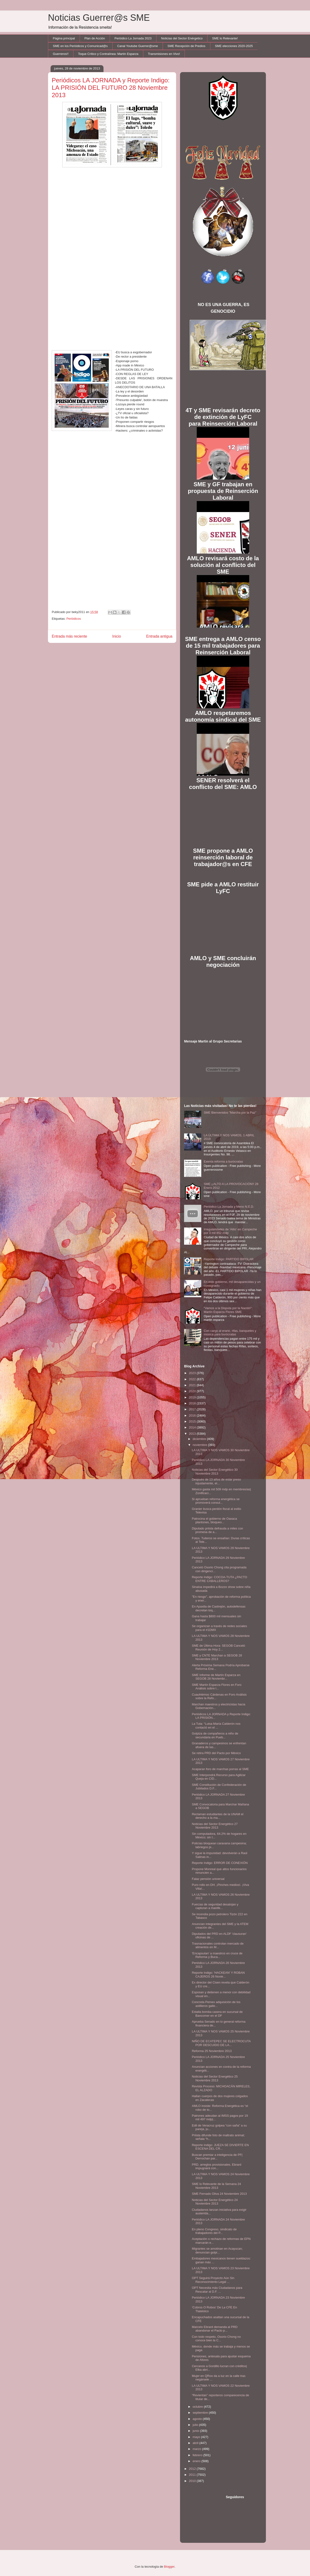  I want to click on Canal Youtube Guerrer@sme, so click(137, 46).